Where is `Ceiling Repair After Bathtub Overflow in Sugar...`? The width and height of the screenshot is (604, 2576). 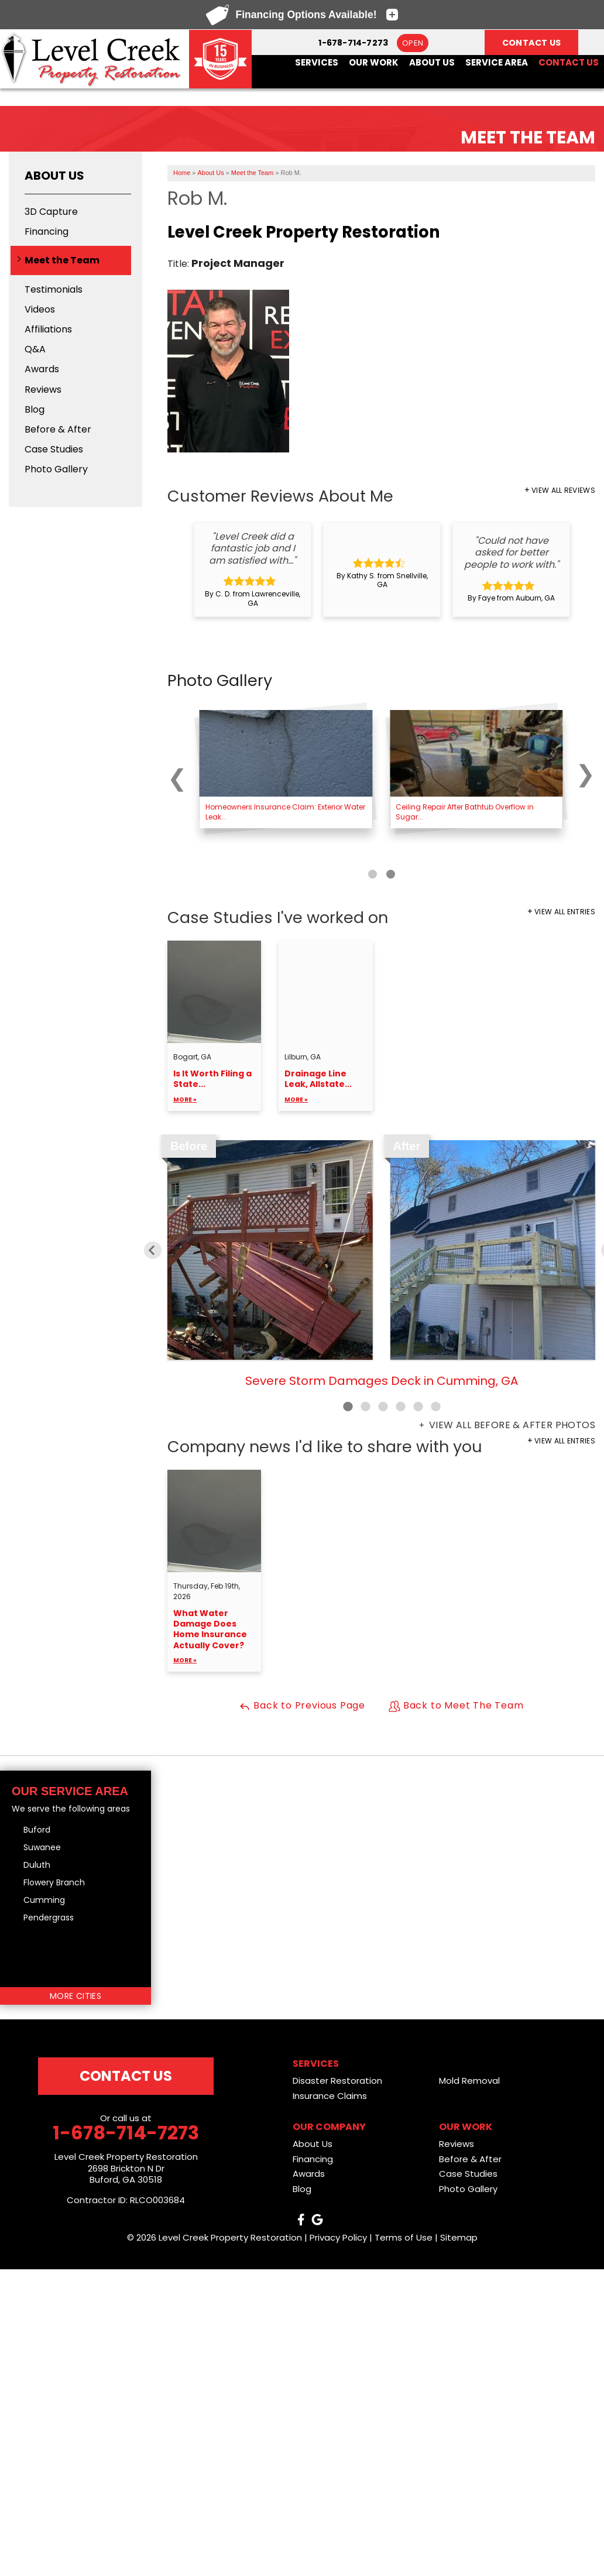
Ceiling Repair After Bathtub Overflow in Sugar... is located at coordinates (465, 812).